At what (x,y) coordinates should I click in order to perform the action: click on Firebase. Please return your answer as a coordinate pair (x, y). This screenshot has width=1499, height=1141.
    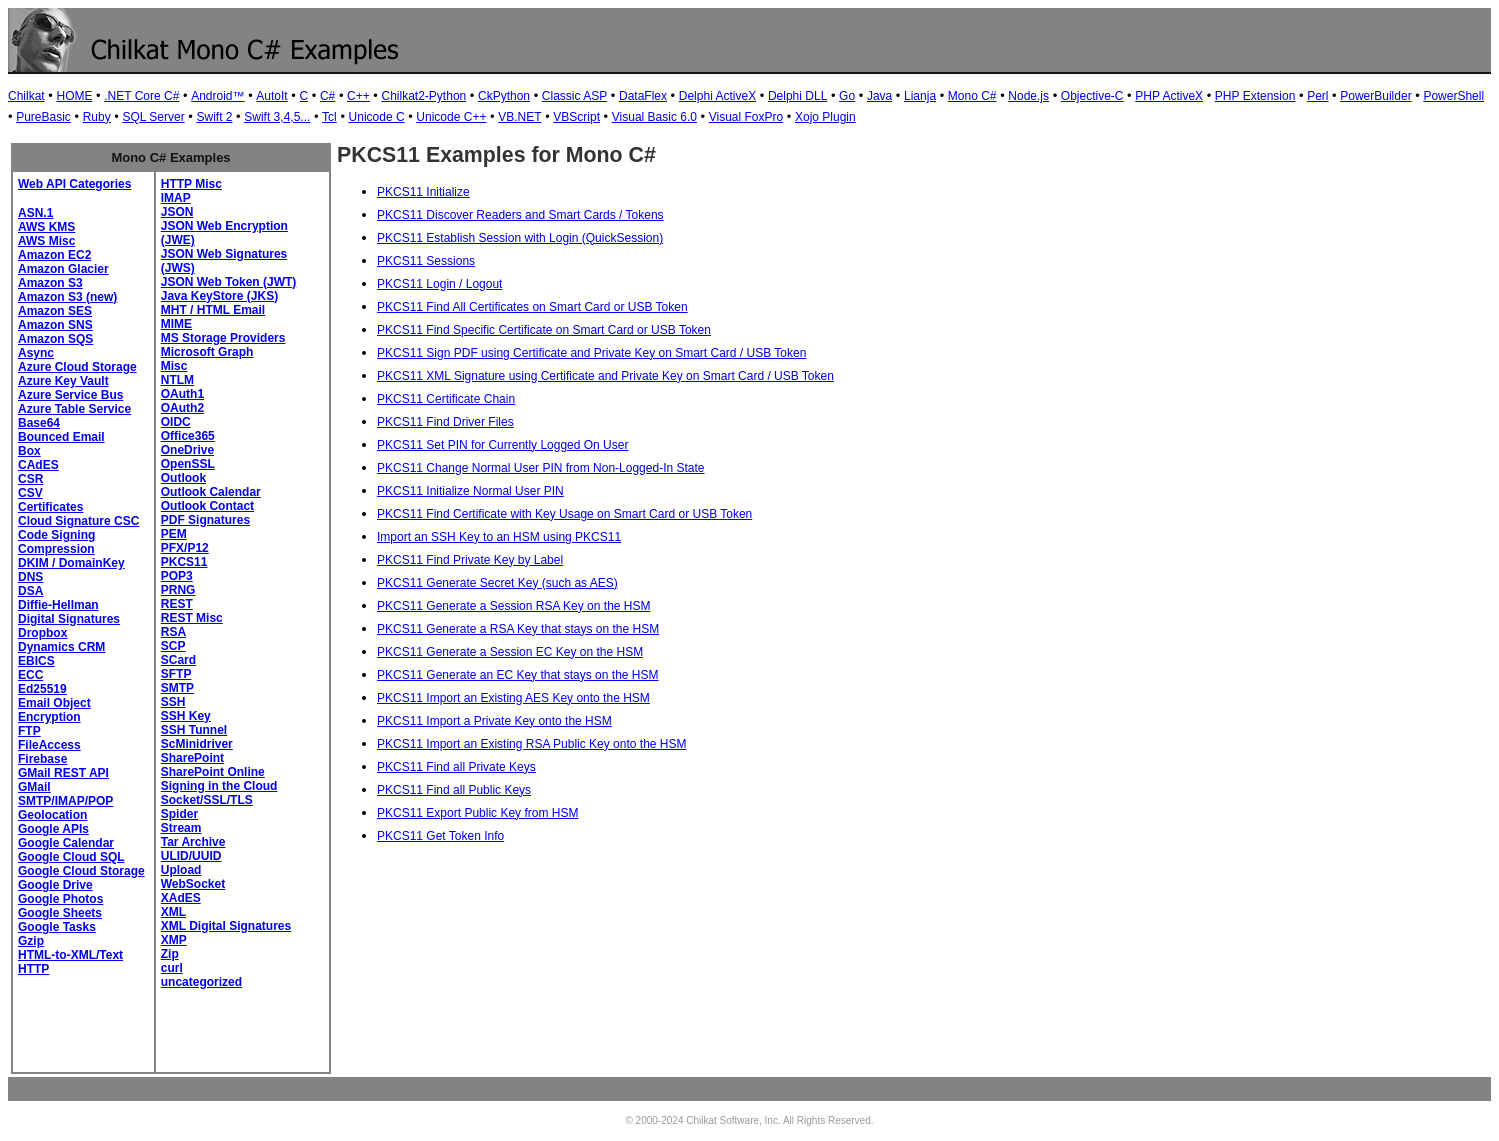
    Looking at the image, I should click on (42, 759).